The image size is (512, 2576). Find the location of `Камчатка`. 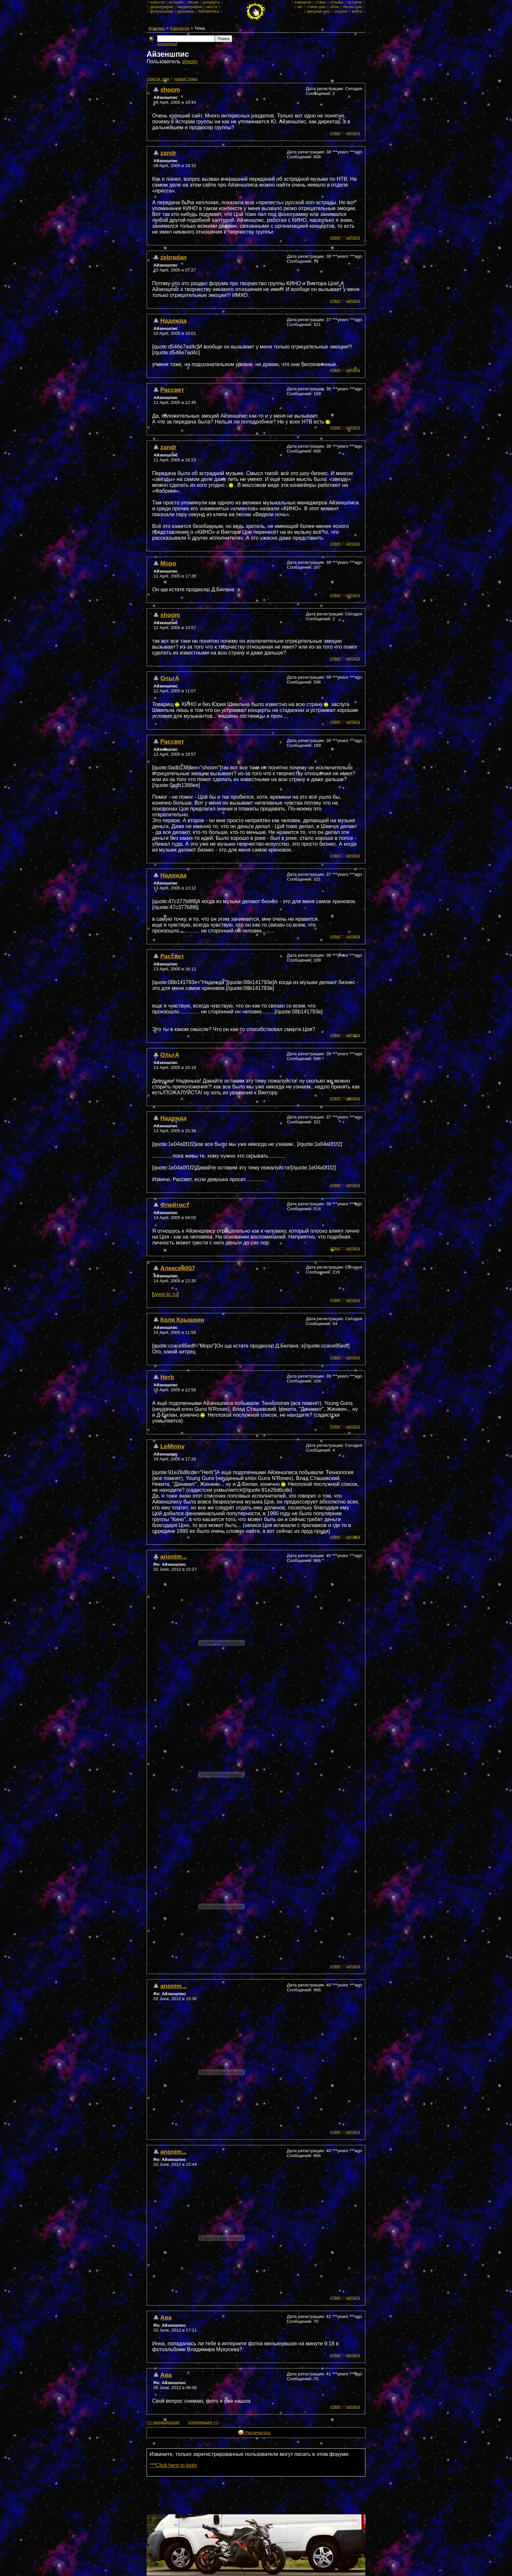

Камчатка is located at coordinates (179, 28).